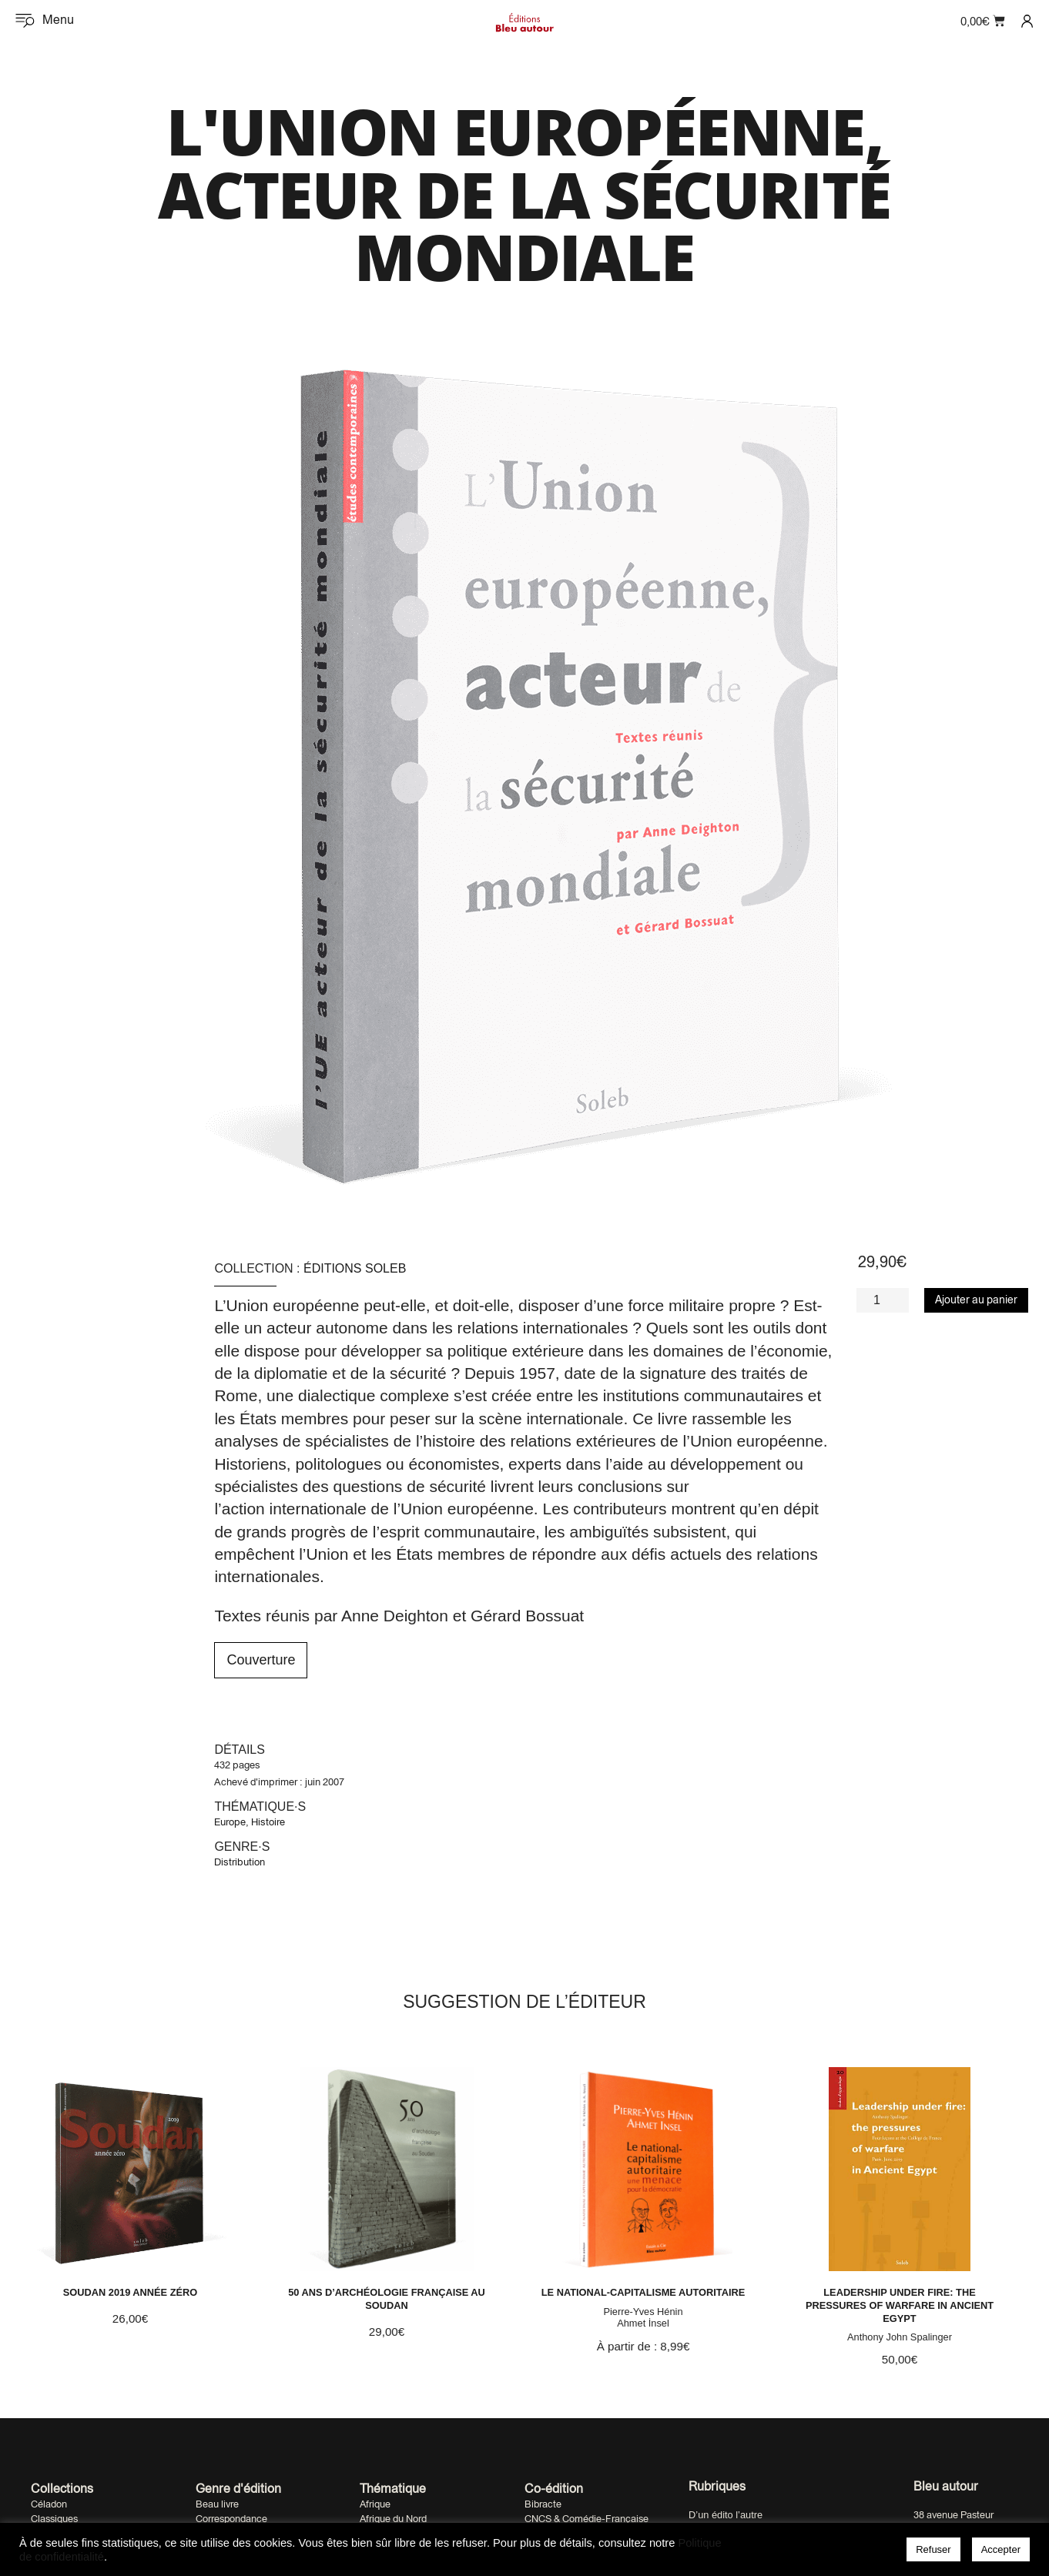 This screenshot has width=1049, height=2576. Describe the element at coordinates (230, 1822) in the screenshot. I see `Europe` at that location.